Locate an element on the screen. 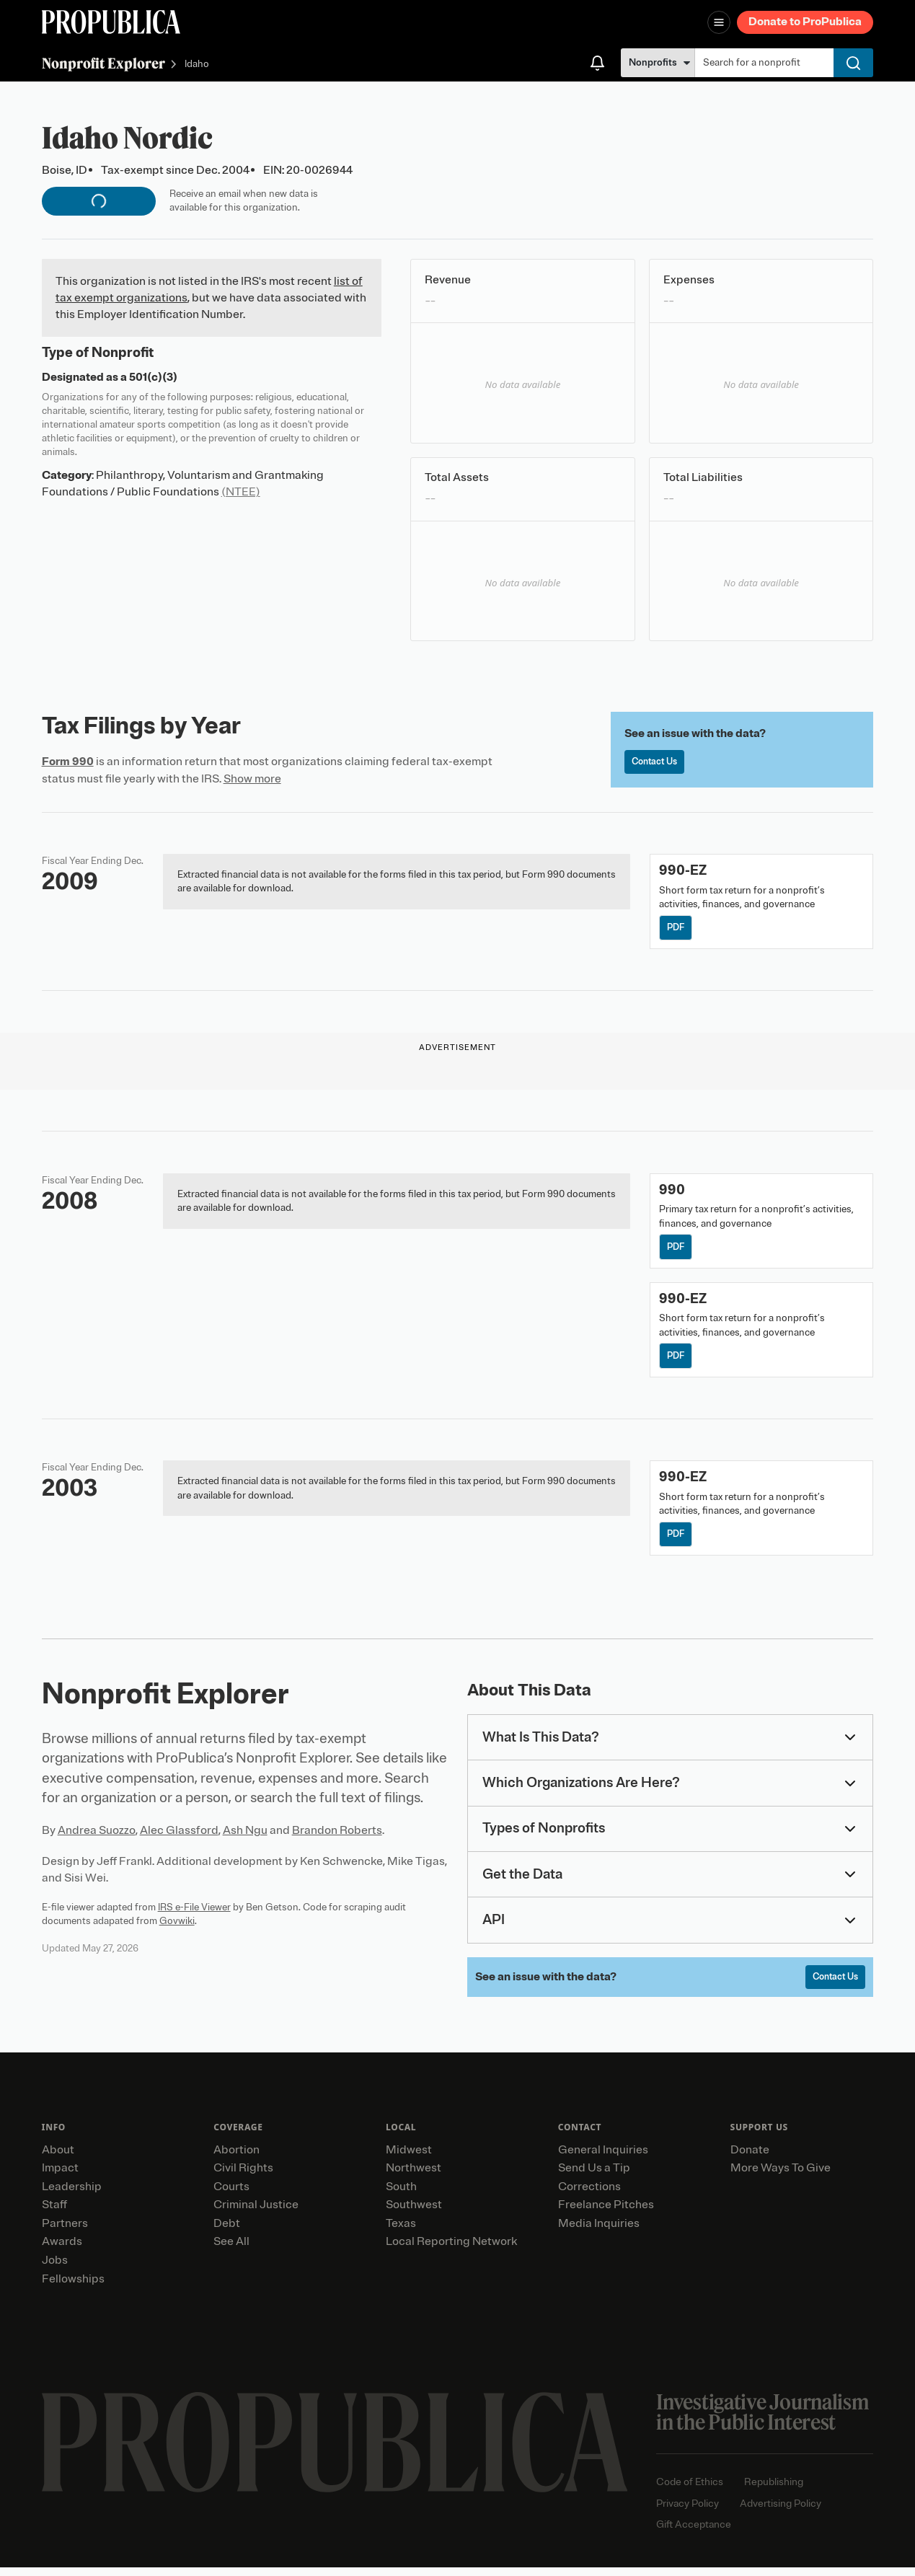 This screenshot has width=915, height=2576. (NTEE) is located at coordinates (240, 492).